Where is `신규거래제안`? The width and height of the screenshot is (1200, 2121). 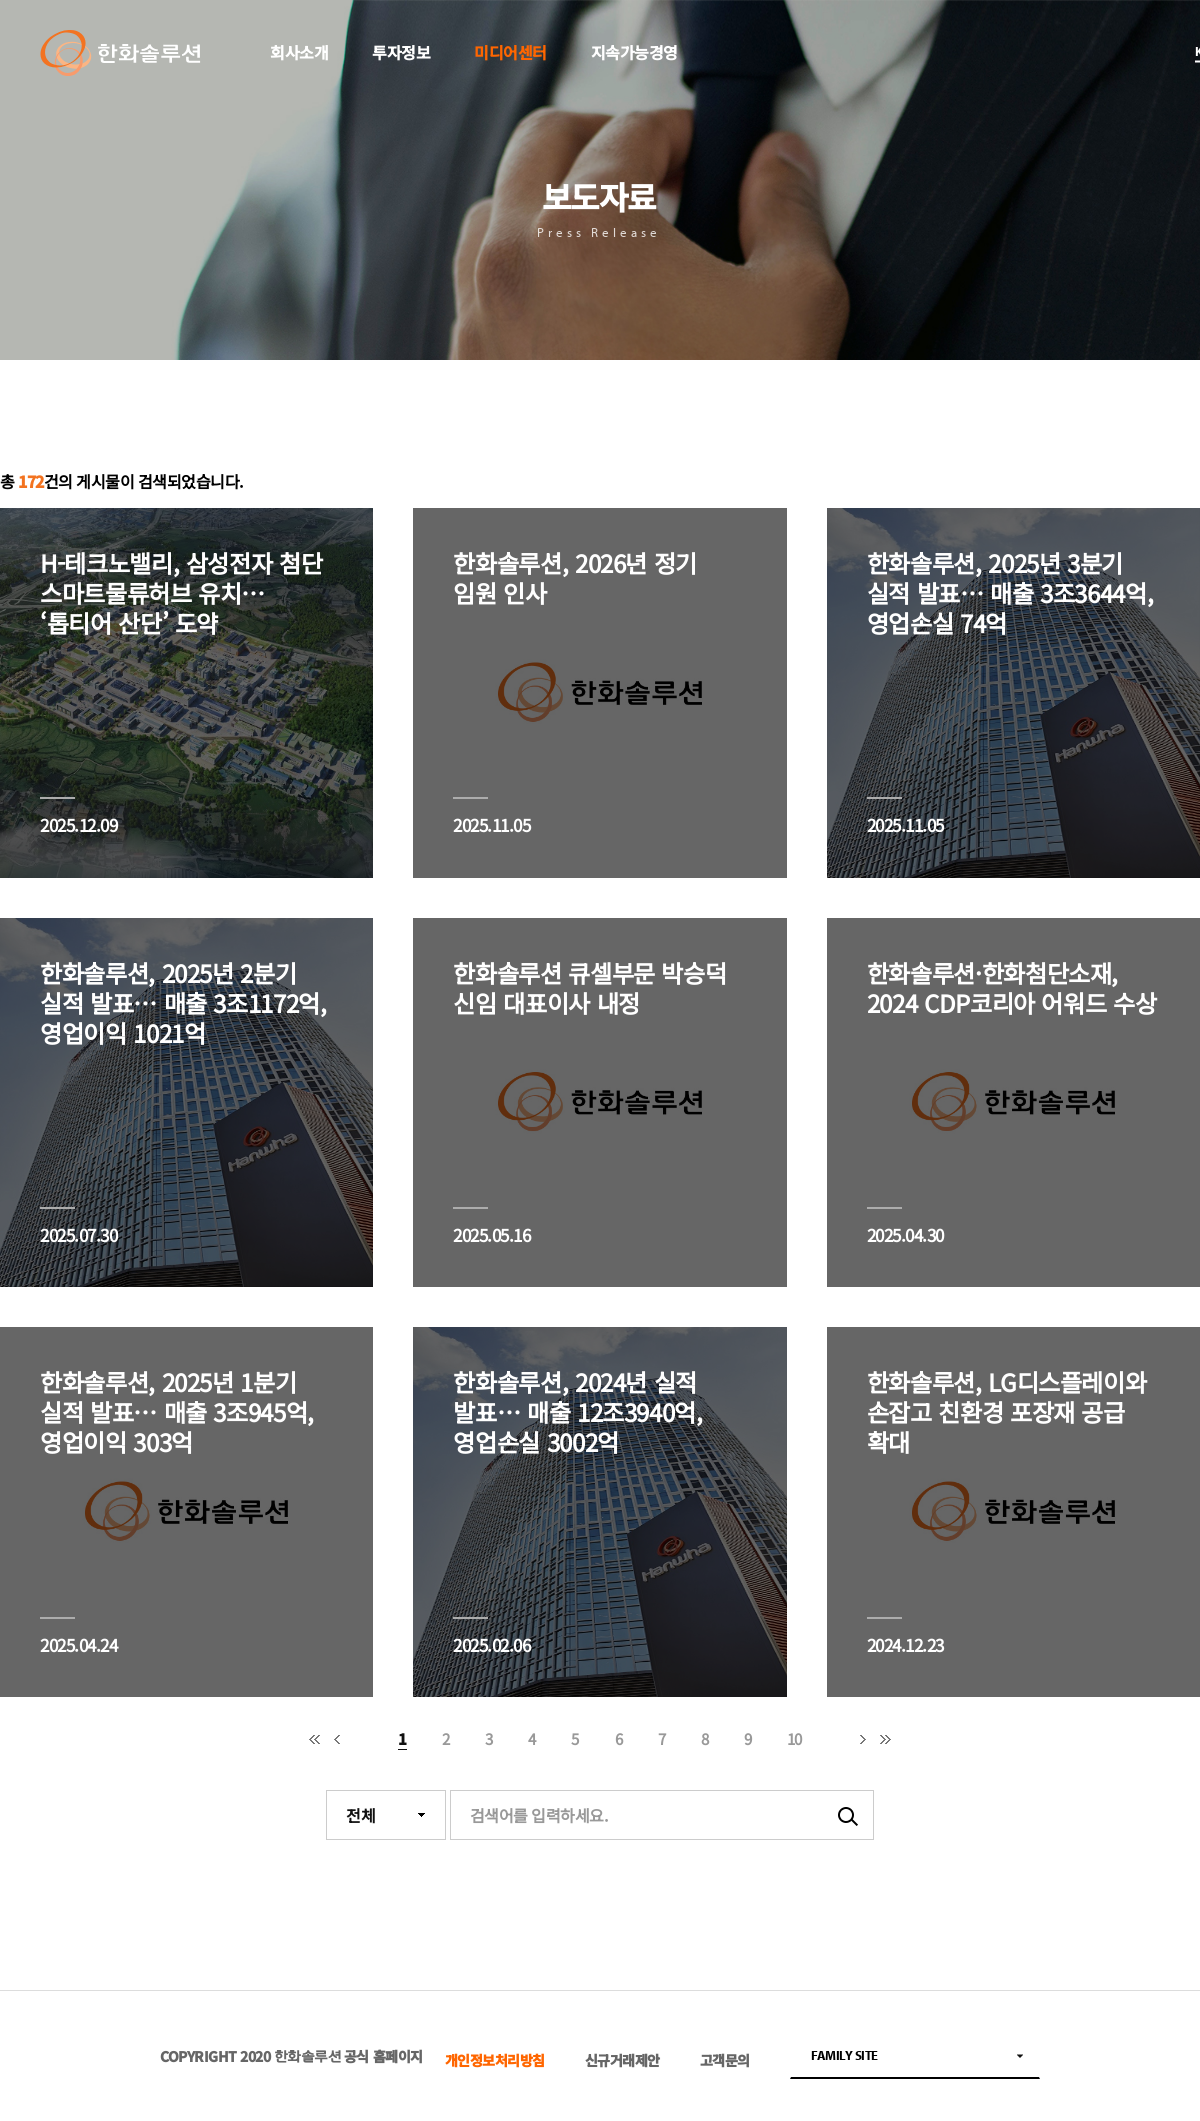
신규거래제안 is located at coordinates (622, 2061).